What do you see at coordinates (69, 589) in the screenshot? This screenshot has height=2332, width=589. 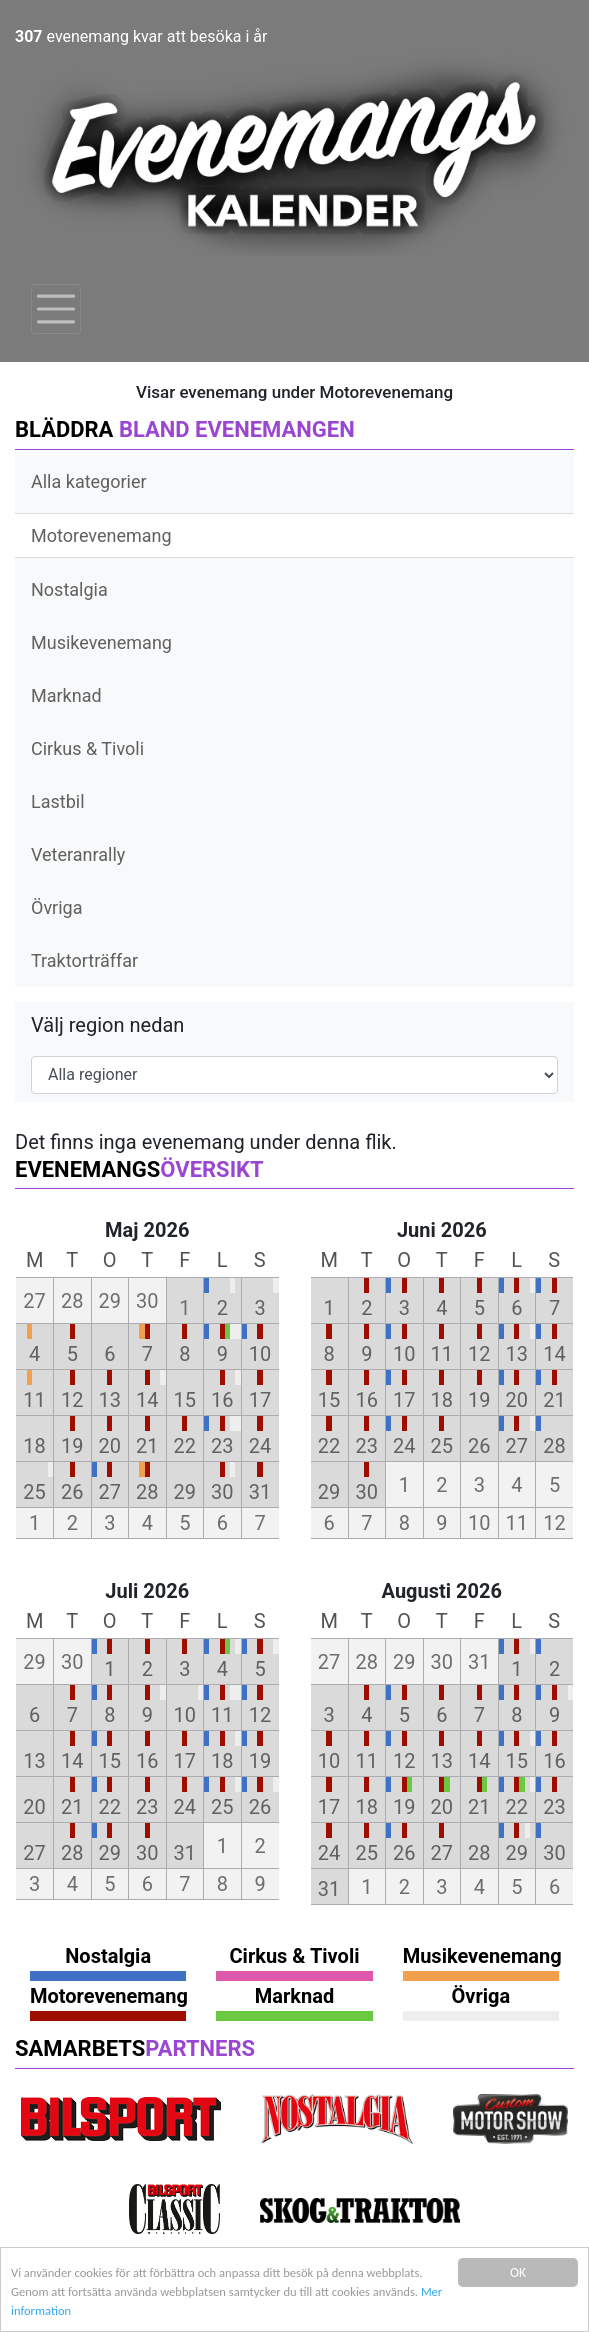 I see `Nostalgia` at bounding box center [69, 589].